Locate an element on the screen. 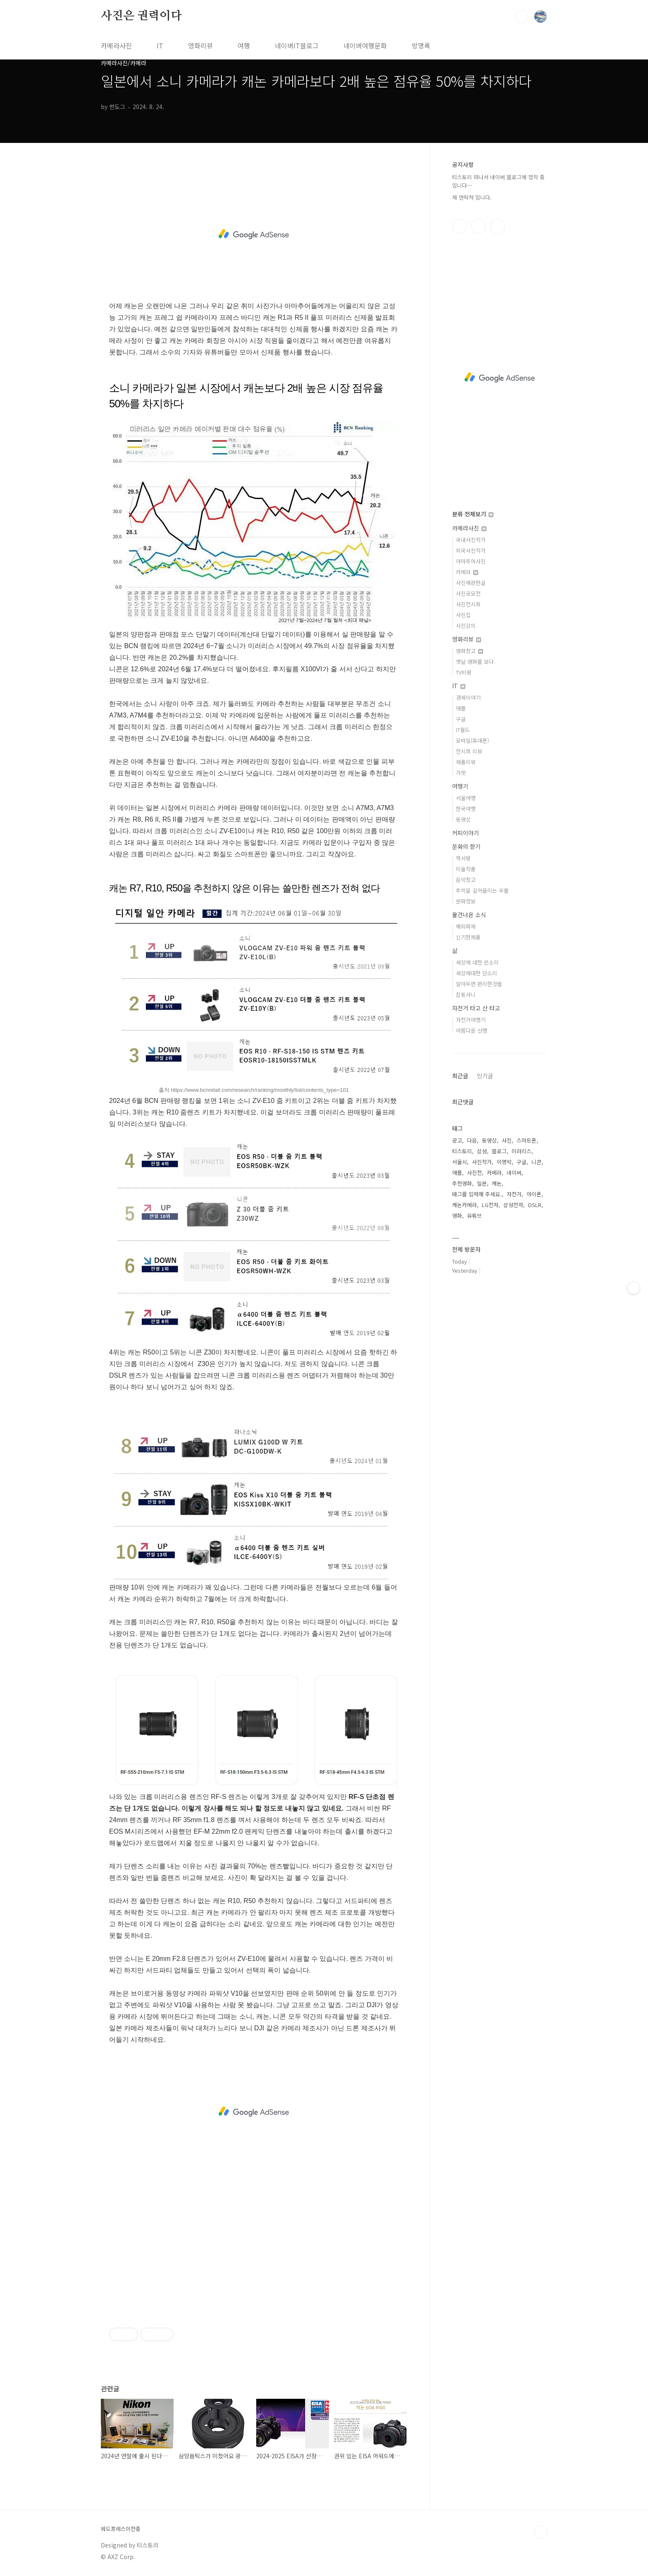  모바일(휴대폰) is located at coordinates (472, 740).